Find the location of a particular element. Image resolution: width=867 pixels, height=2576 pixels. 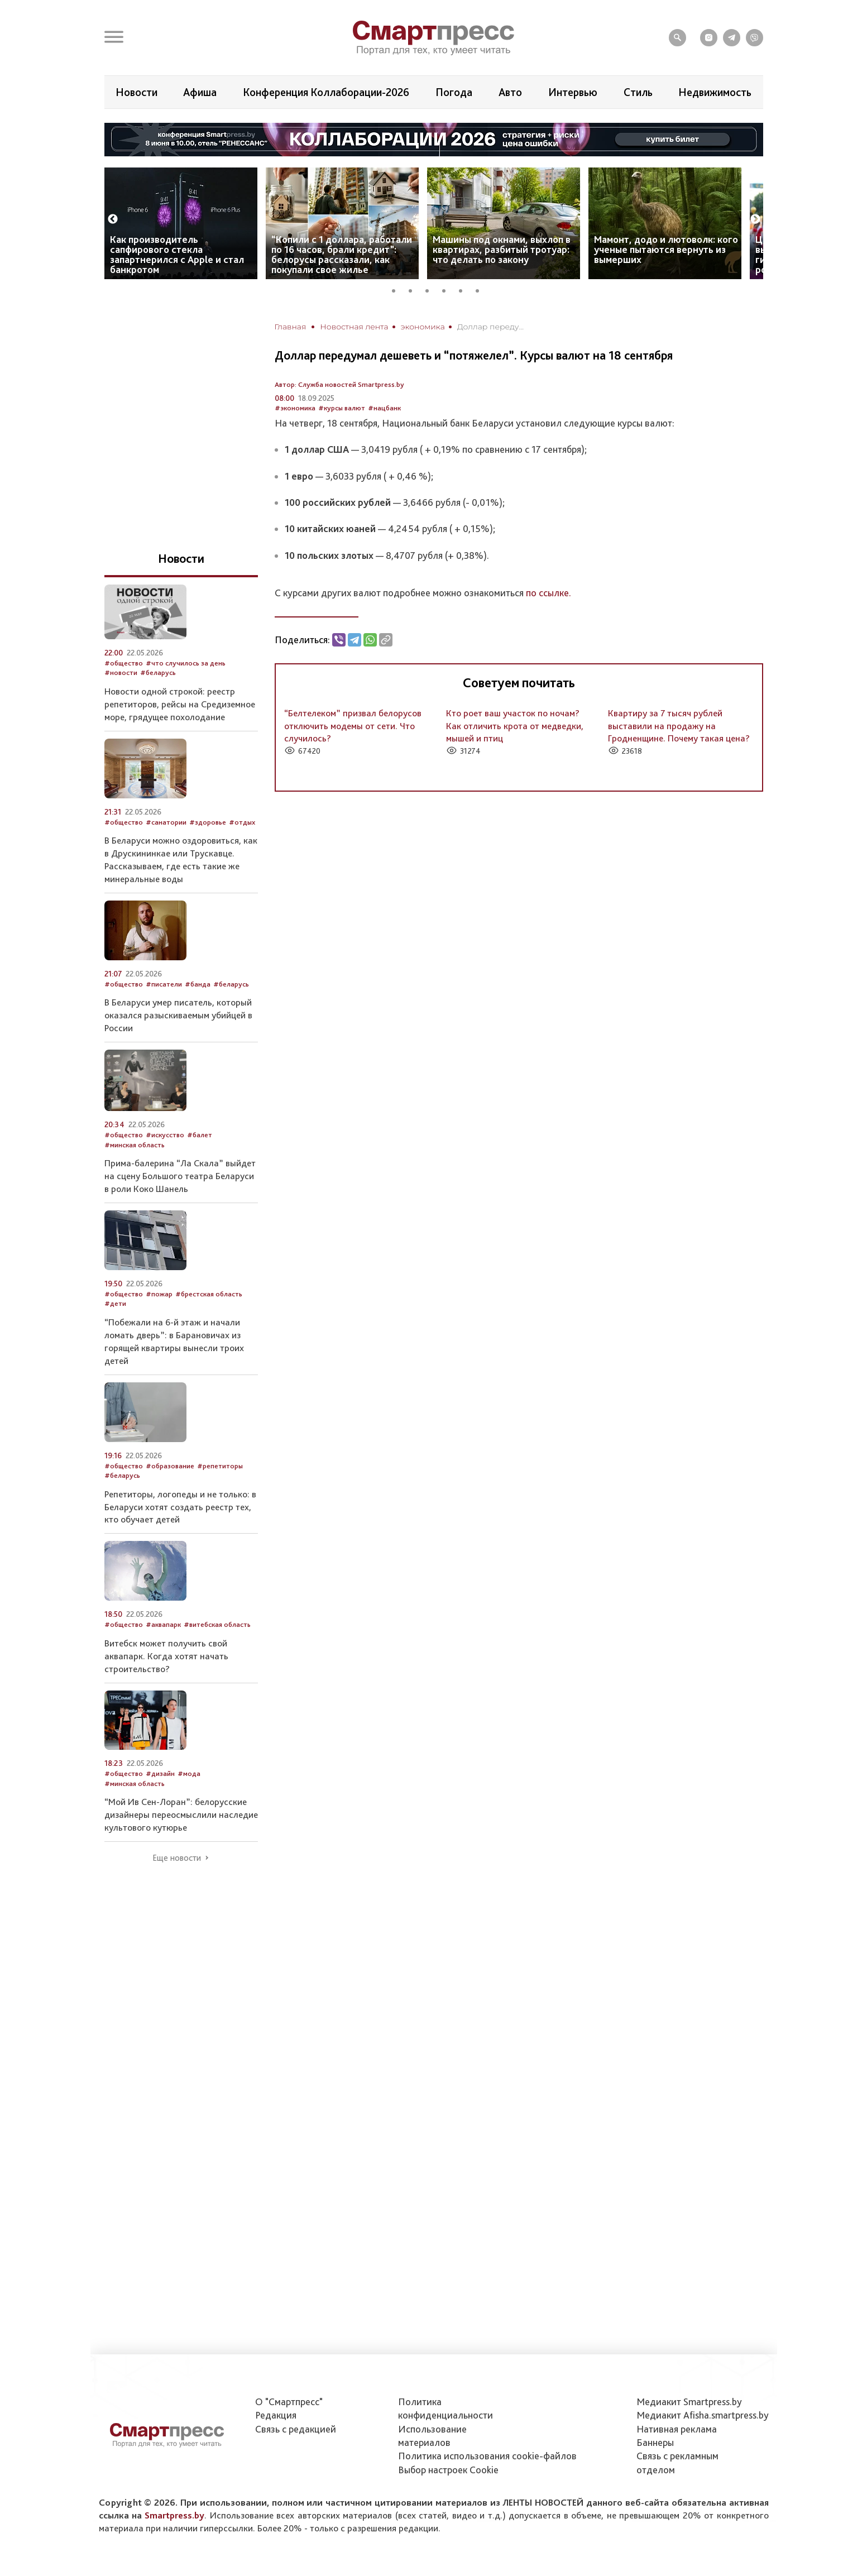

#санатории is located at coordinates (166, 822).